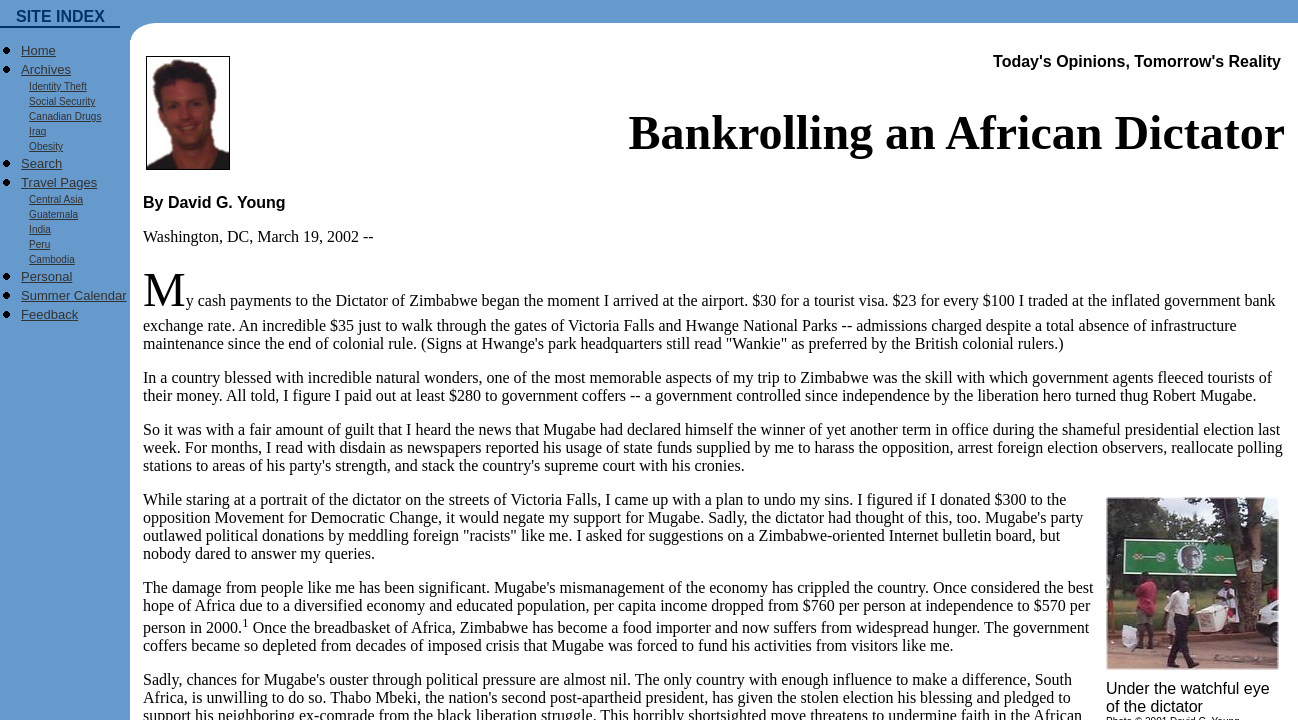  I want to click on Guatemala, so click(49, 214).